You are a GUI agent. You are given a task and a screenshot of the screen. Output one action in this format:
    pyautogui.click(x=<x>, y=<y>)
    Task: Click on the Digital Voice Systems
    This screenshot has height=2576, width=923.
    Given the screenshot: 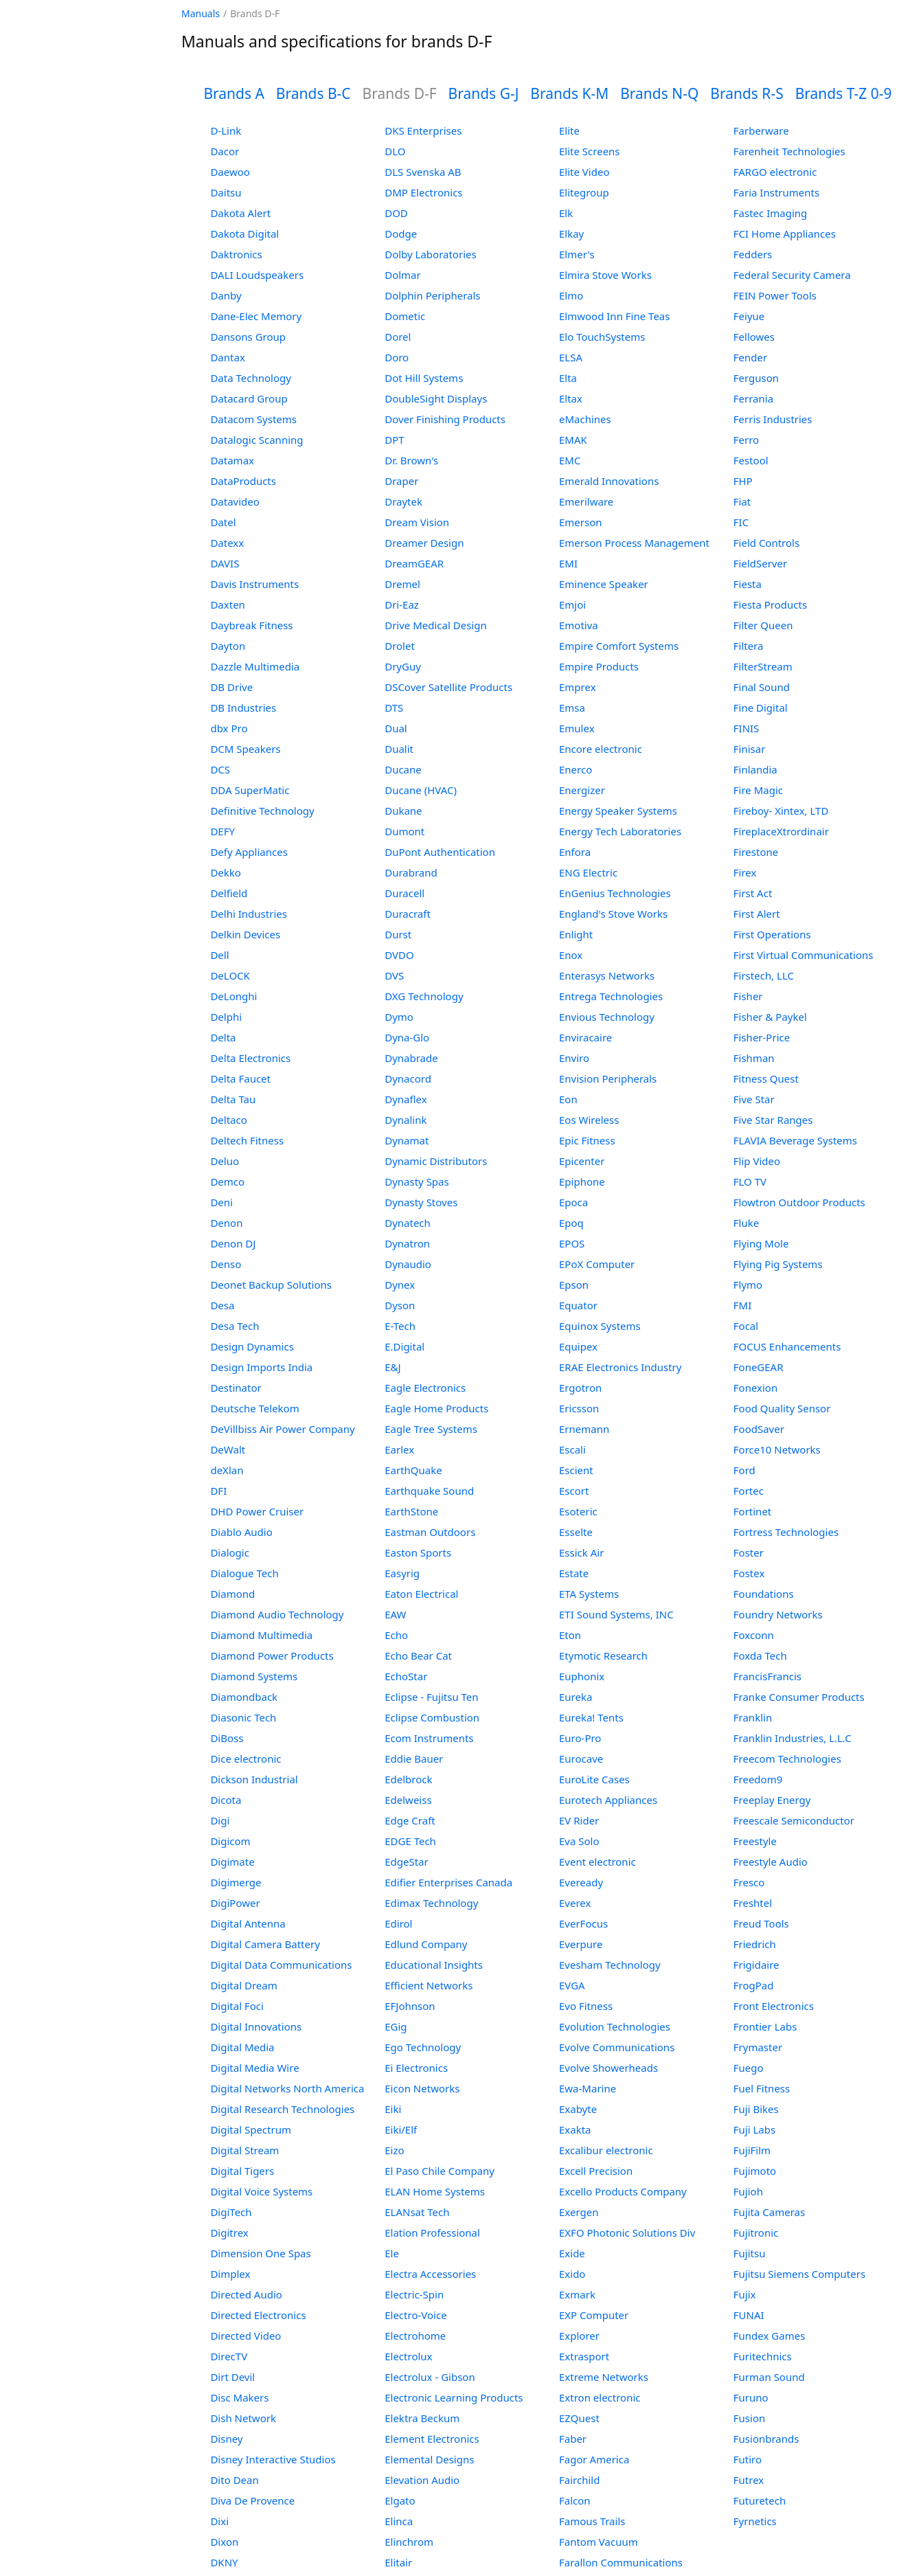 What is the action you would take?
    pyautogui.click(x=261, y=2191)
    